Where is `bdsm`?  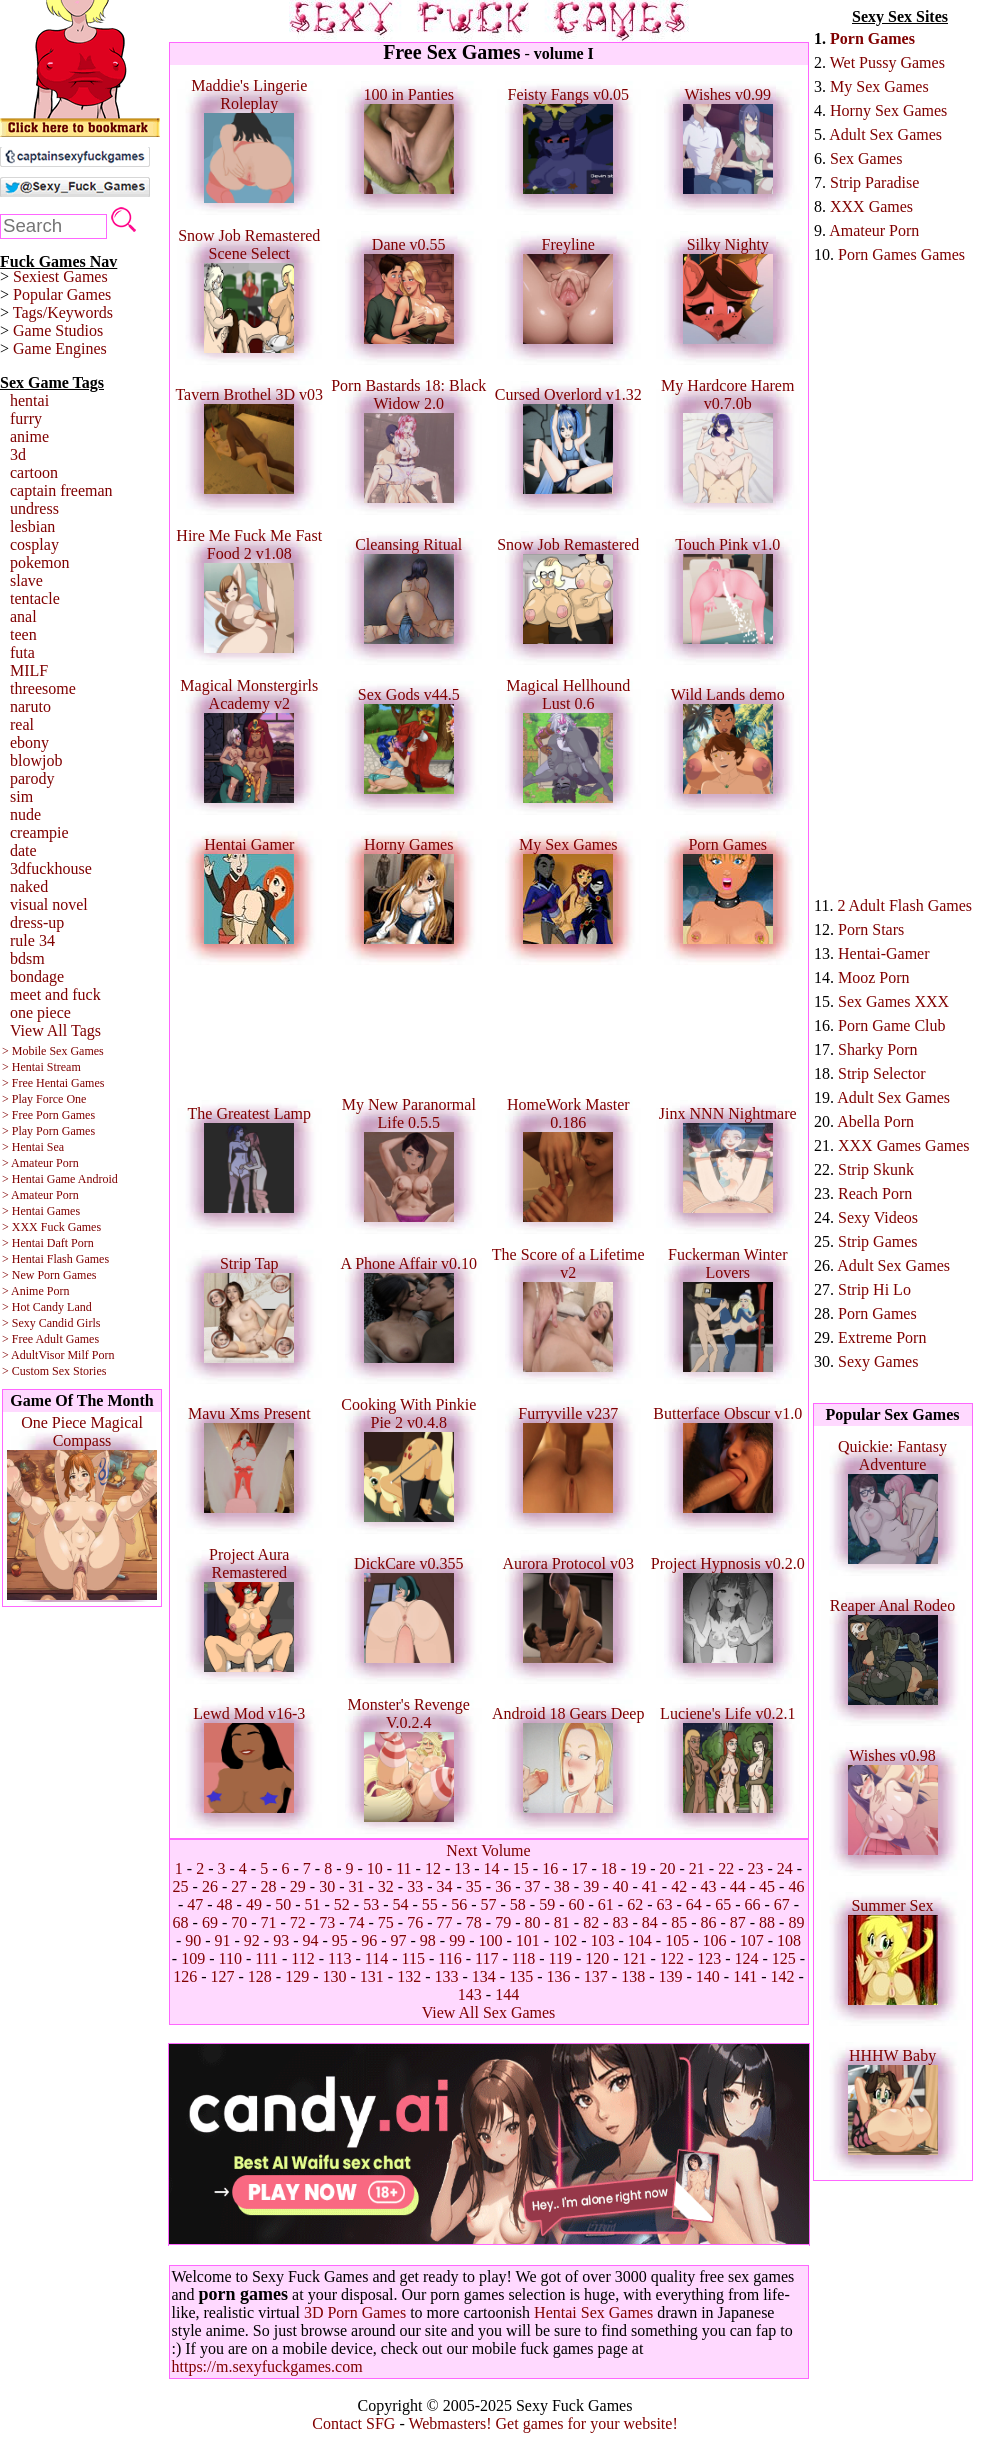 bdsm is located at coordinates (27, 958).